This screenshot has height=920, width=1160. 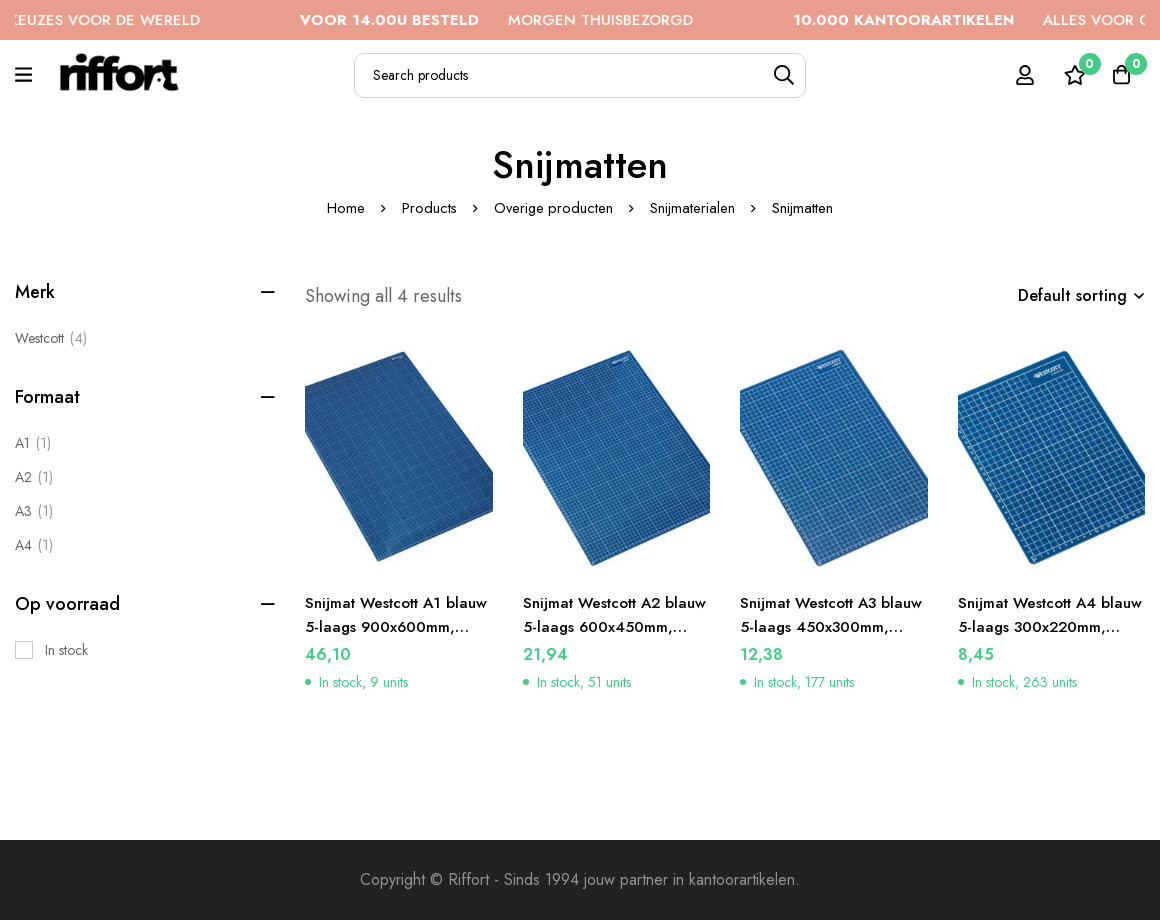 What do you see at coordinates (379, 638) in the screenshot?
I see `Snijmat Westcott A1 blauw 5-laags 900x600mm, zelfherstellend` at bounding box center [379, 638].